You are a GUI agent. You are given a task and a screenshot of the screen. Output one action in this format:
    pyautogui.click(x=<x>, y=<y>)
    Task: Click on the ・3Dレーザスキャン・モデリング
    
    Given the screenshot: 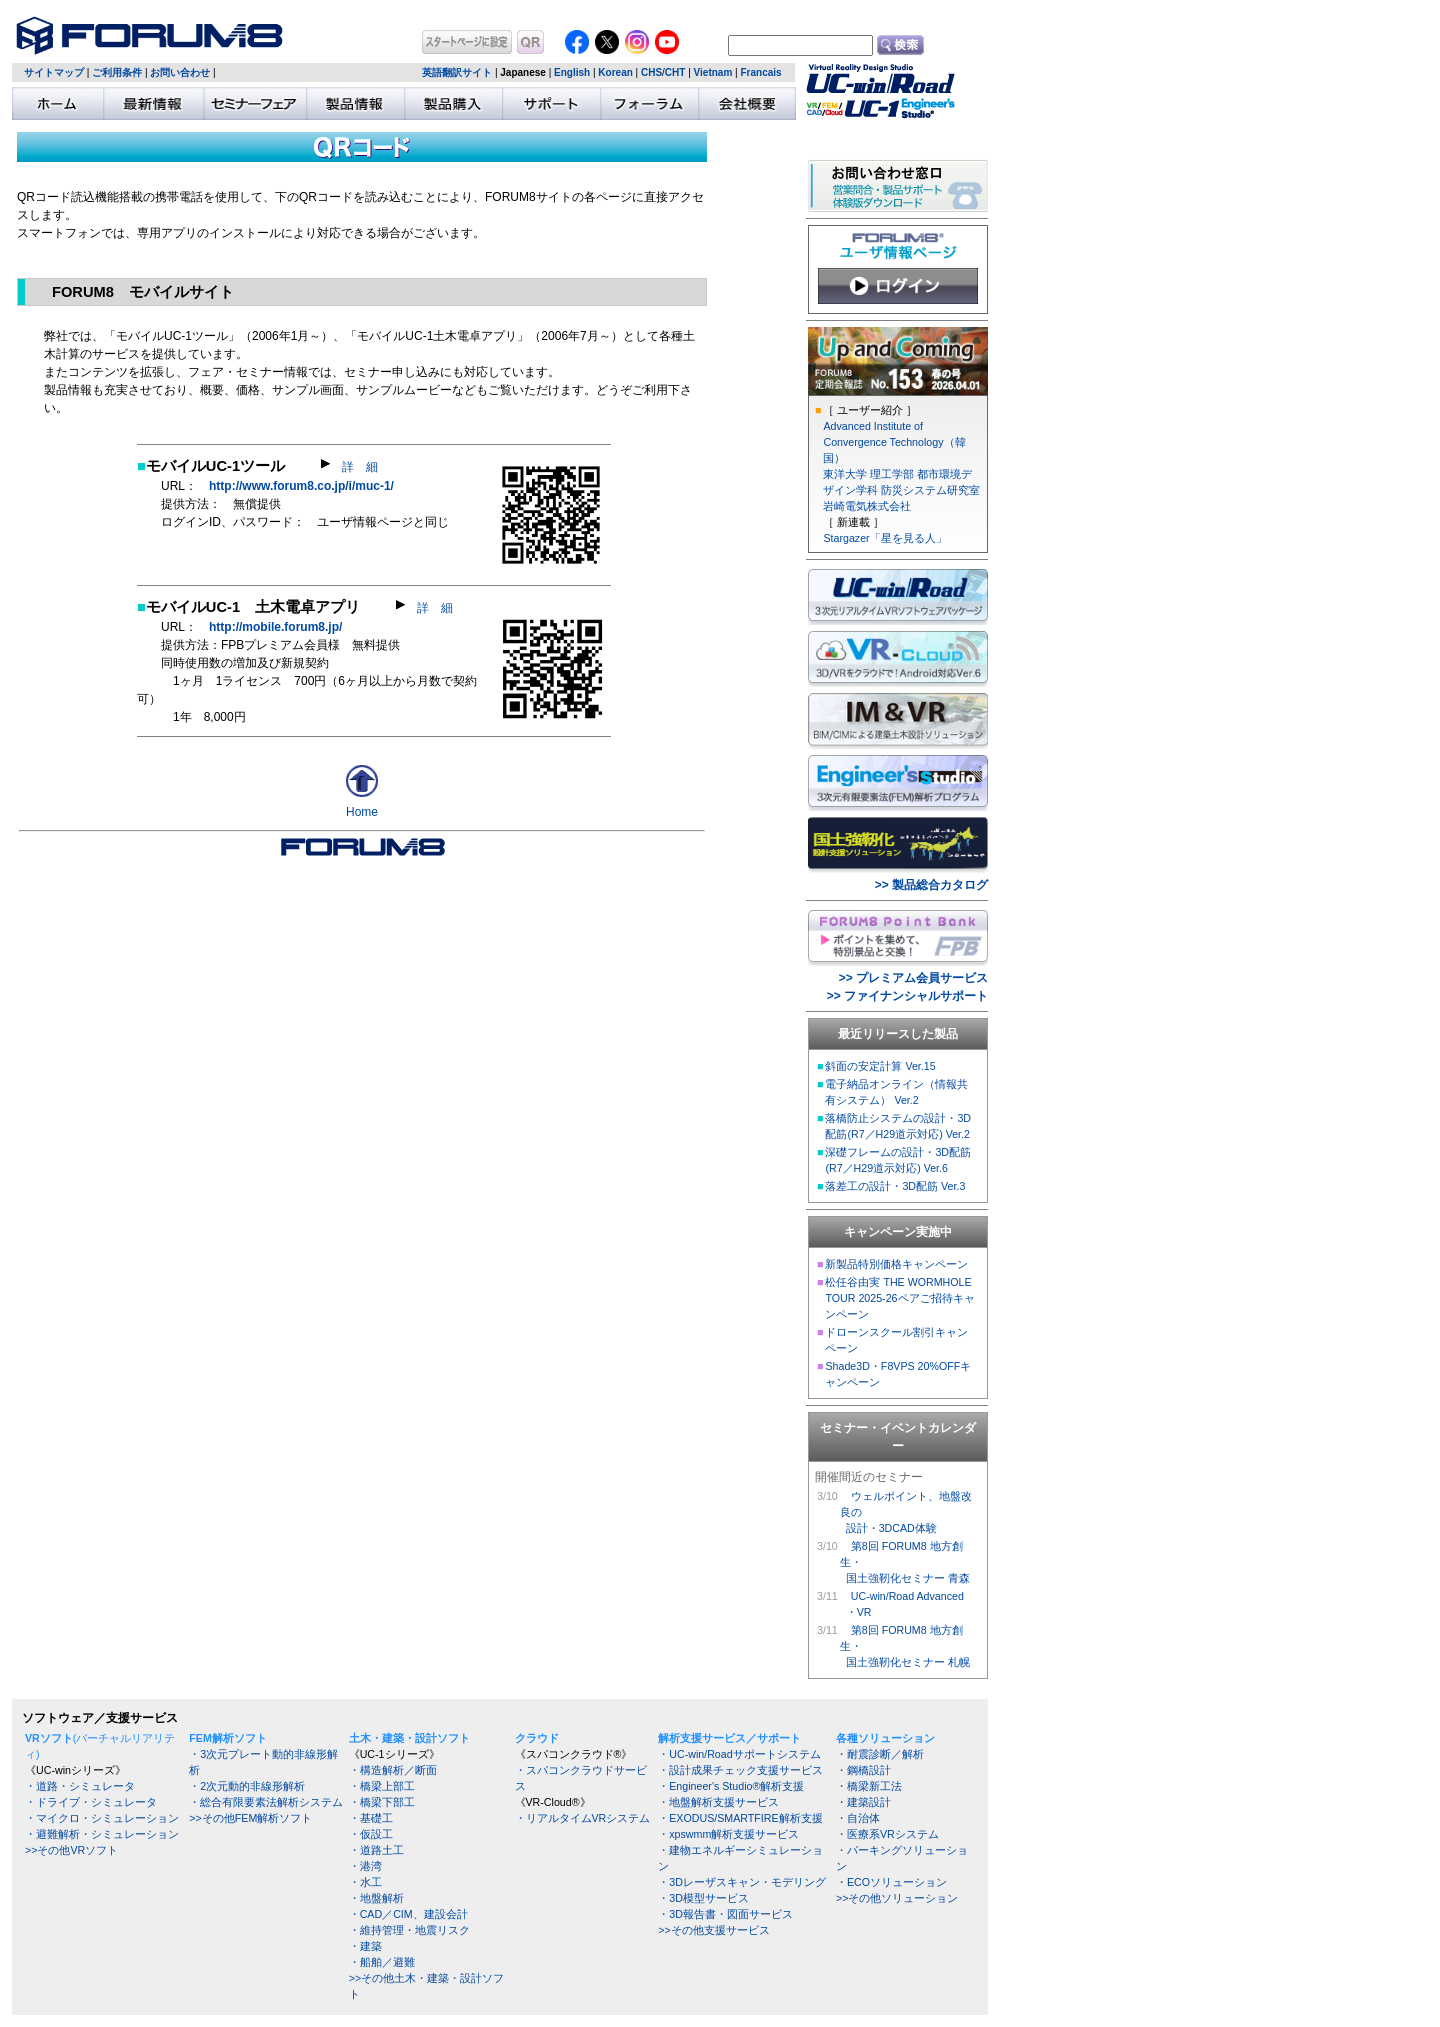 What is the action you would take?
    pyautogui.click(x=742, y=1882)
    